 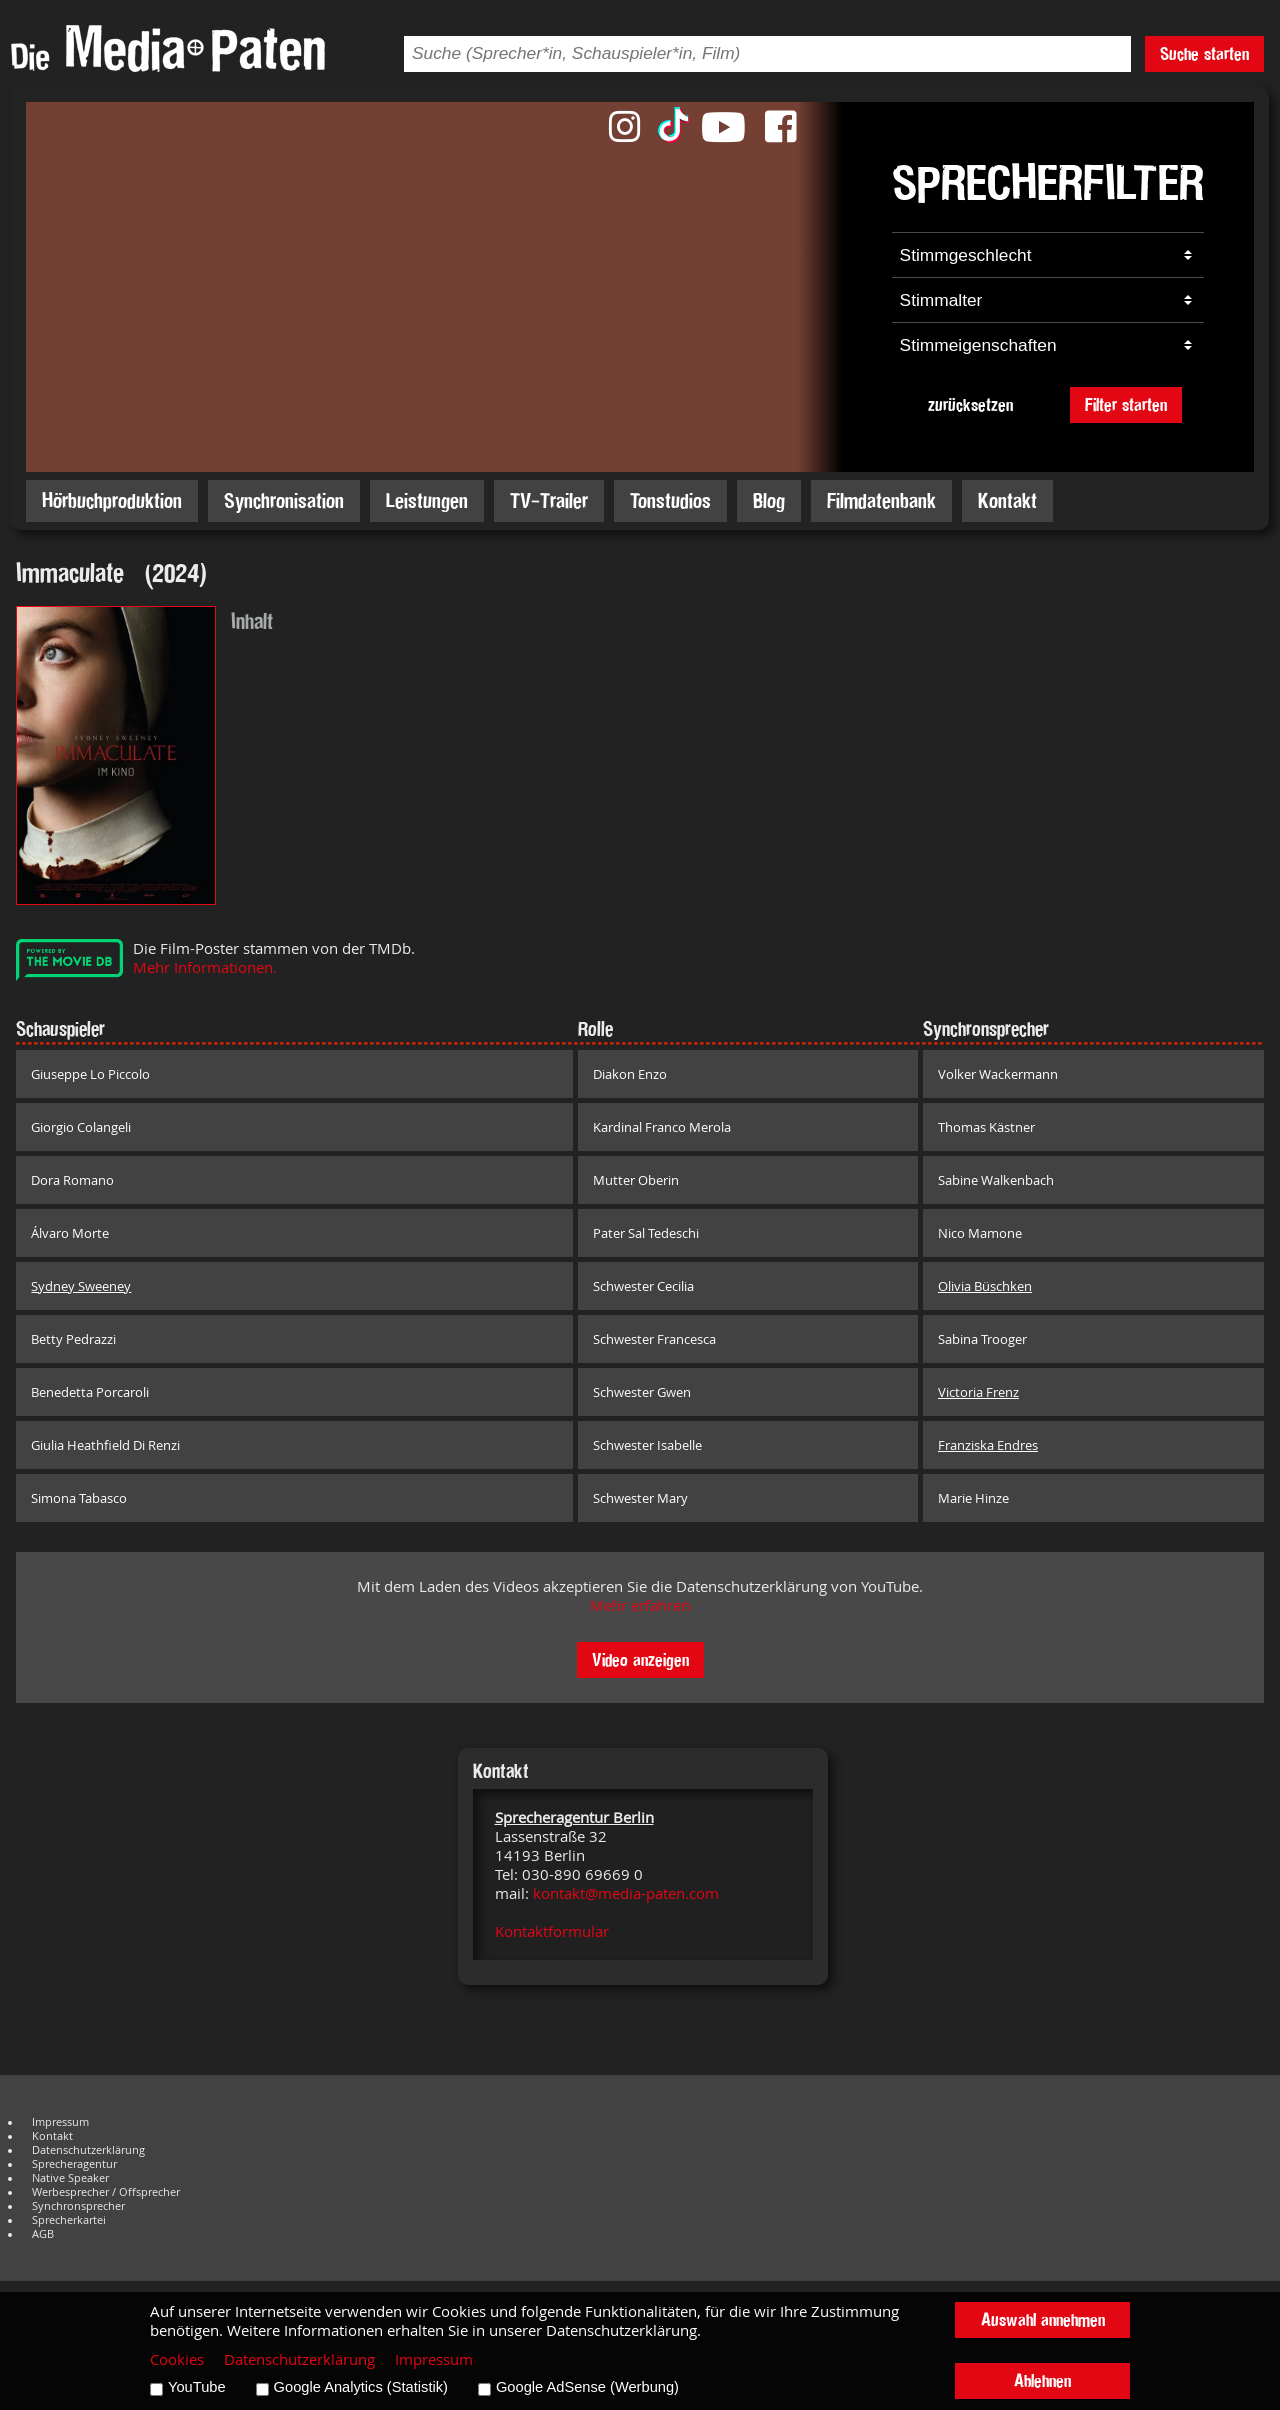 I want to click on Kontakt, so click(x=1007, y=500).